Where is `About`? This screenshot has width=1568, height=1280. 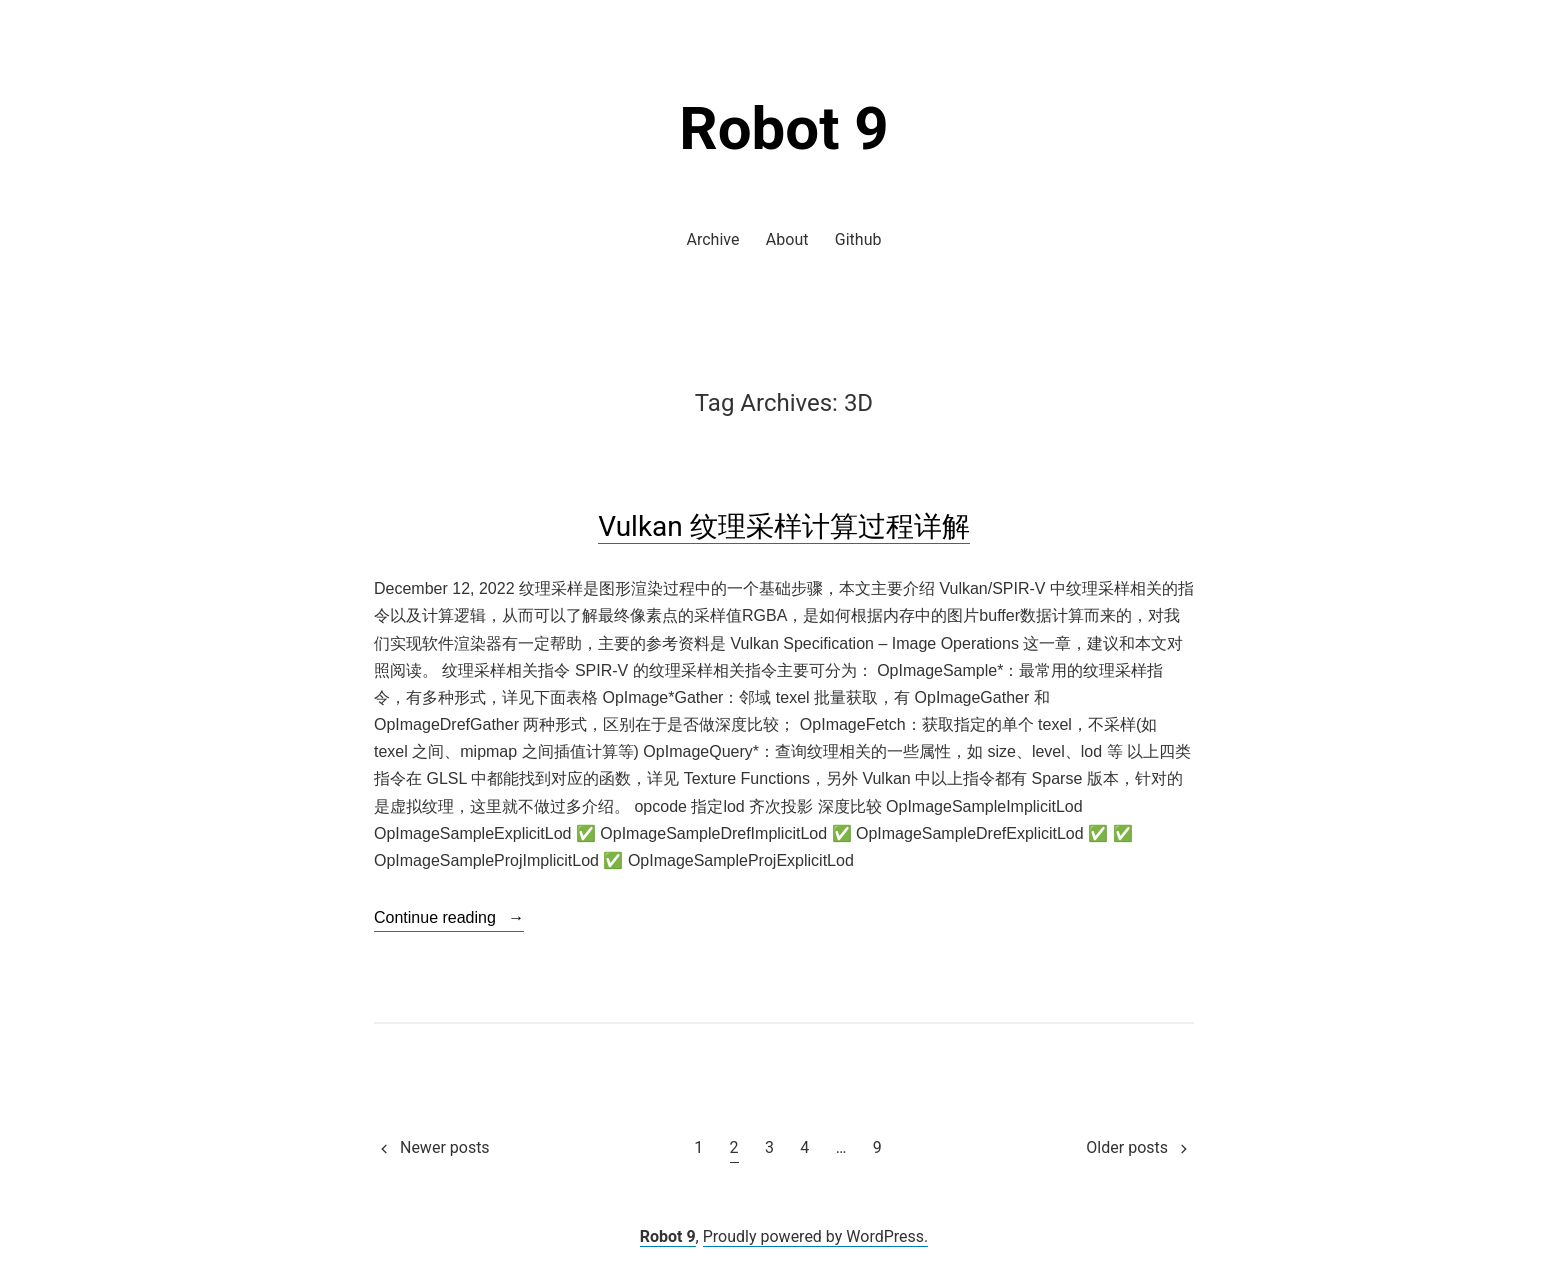 About is located at coordinates (787, 239).